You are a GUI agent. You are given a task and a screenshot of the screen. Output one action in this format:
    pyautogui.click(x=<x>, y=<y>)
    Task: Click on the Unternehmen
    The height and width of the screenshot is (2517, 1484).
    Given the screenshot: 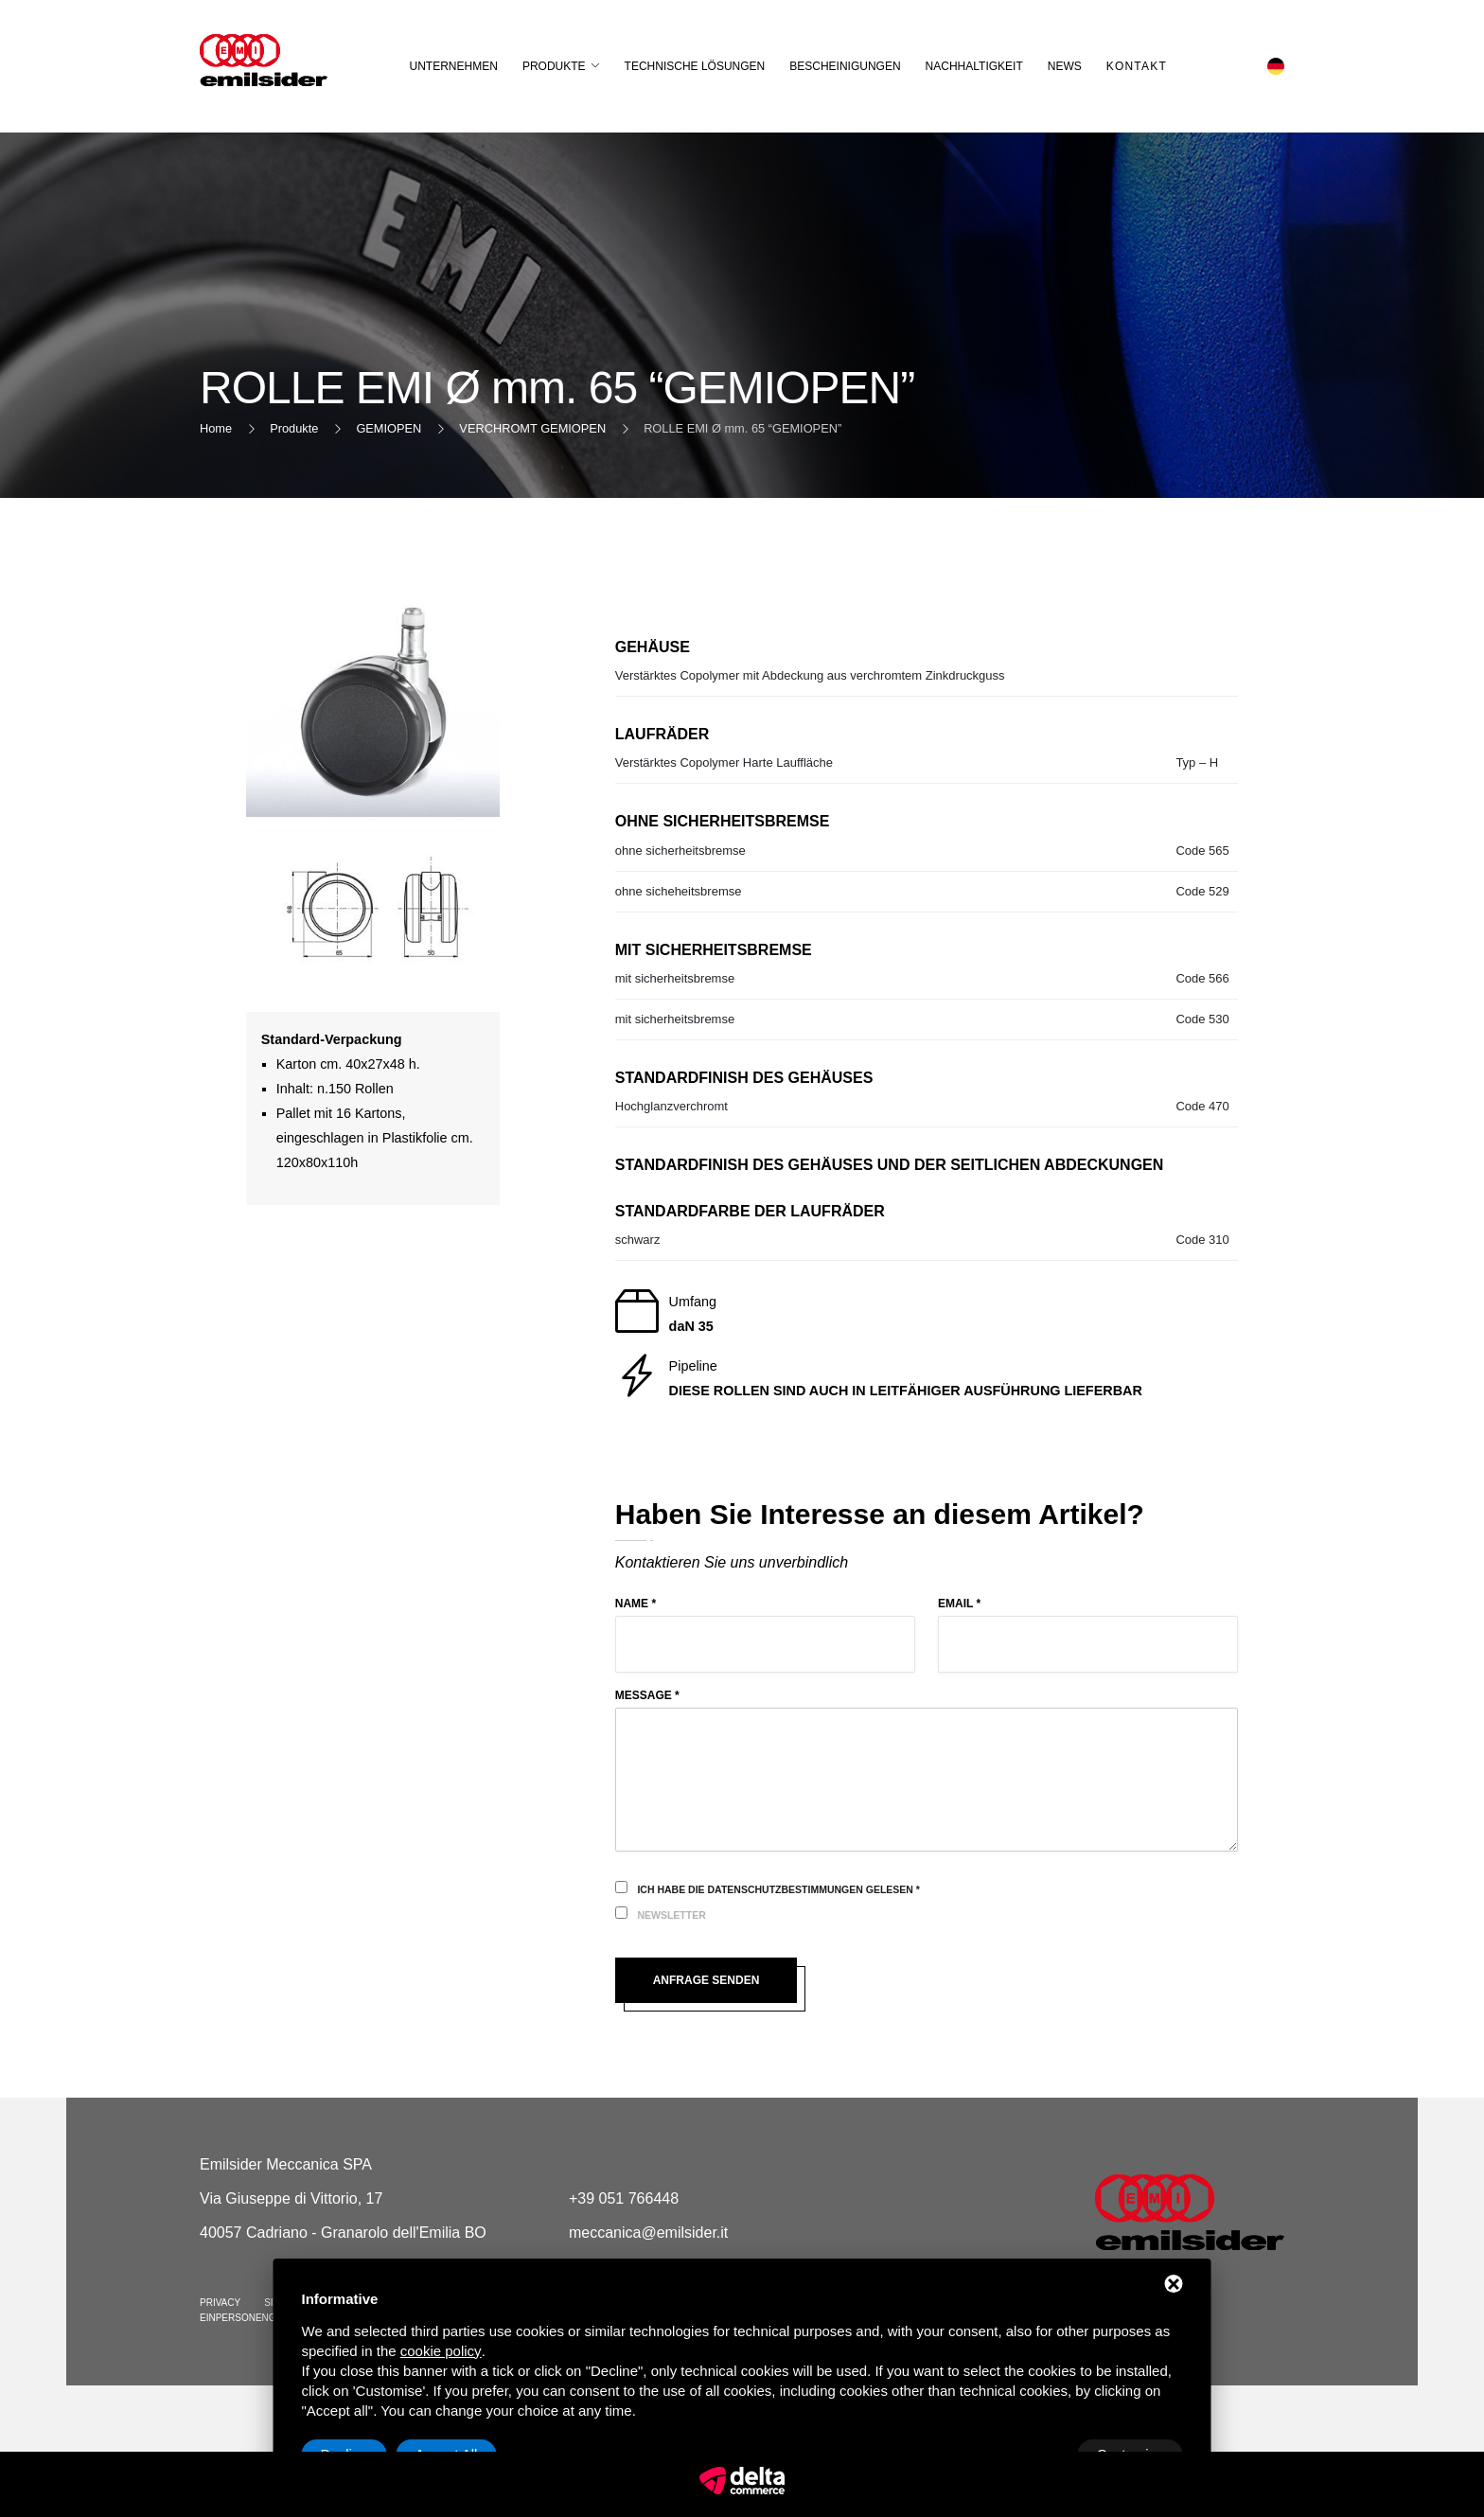 What is the action you would take?
    pyautogui.click(x=460, y=66)
    